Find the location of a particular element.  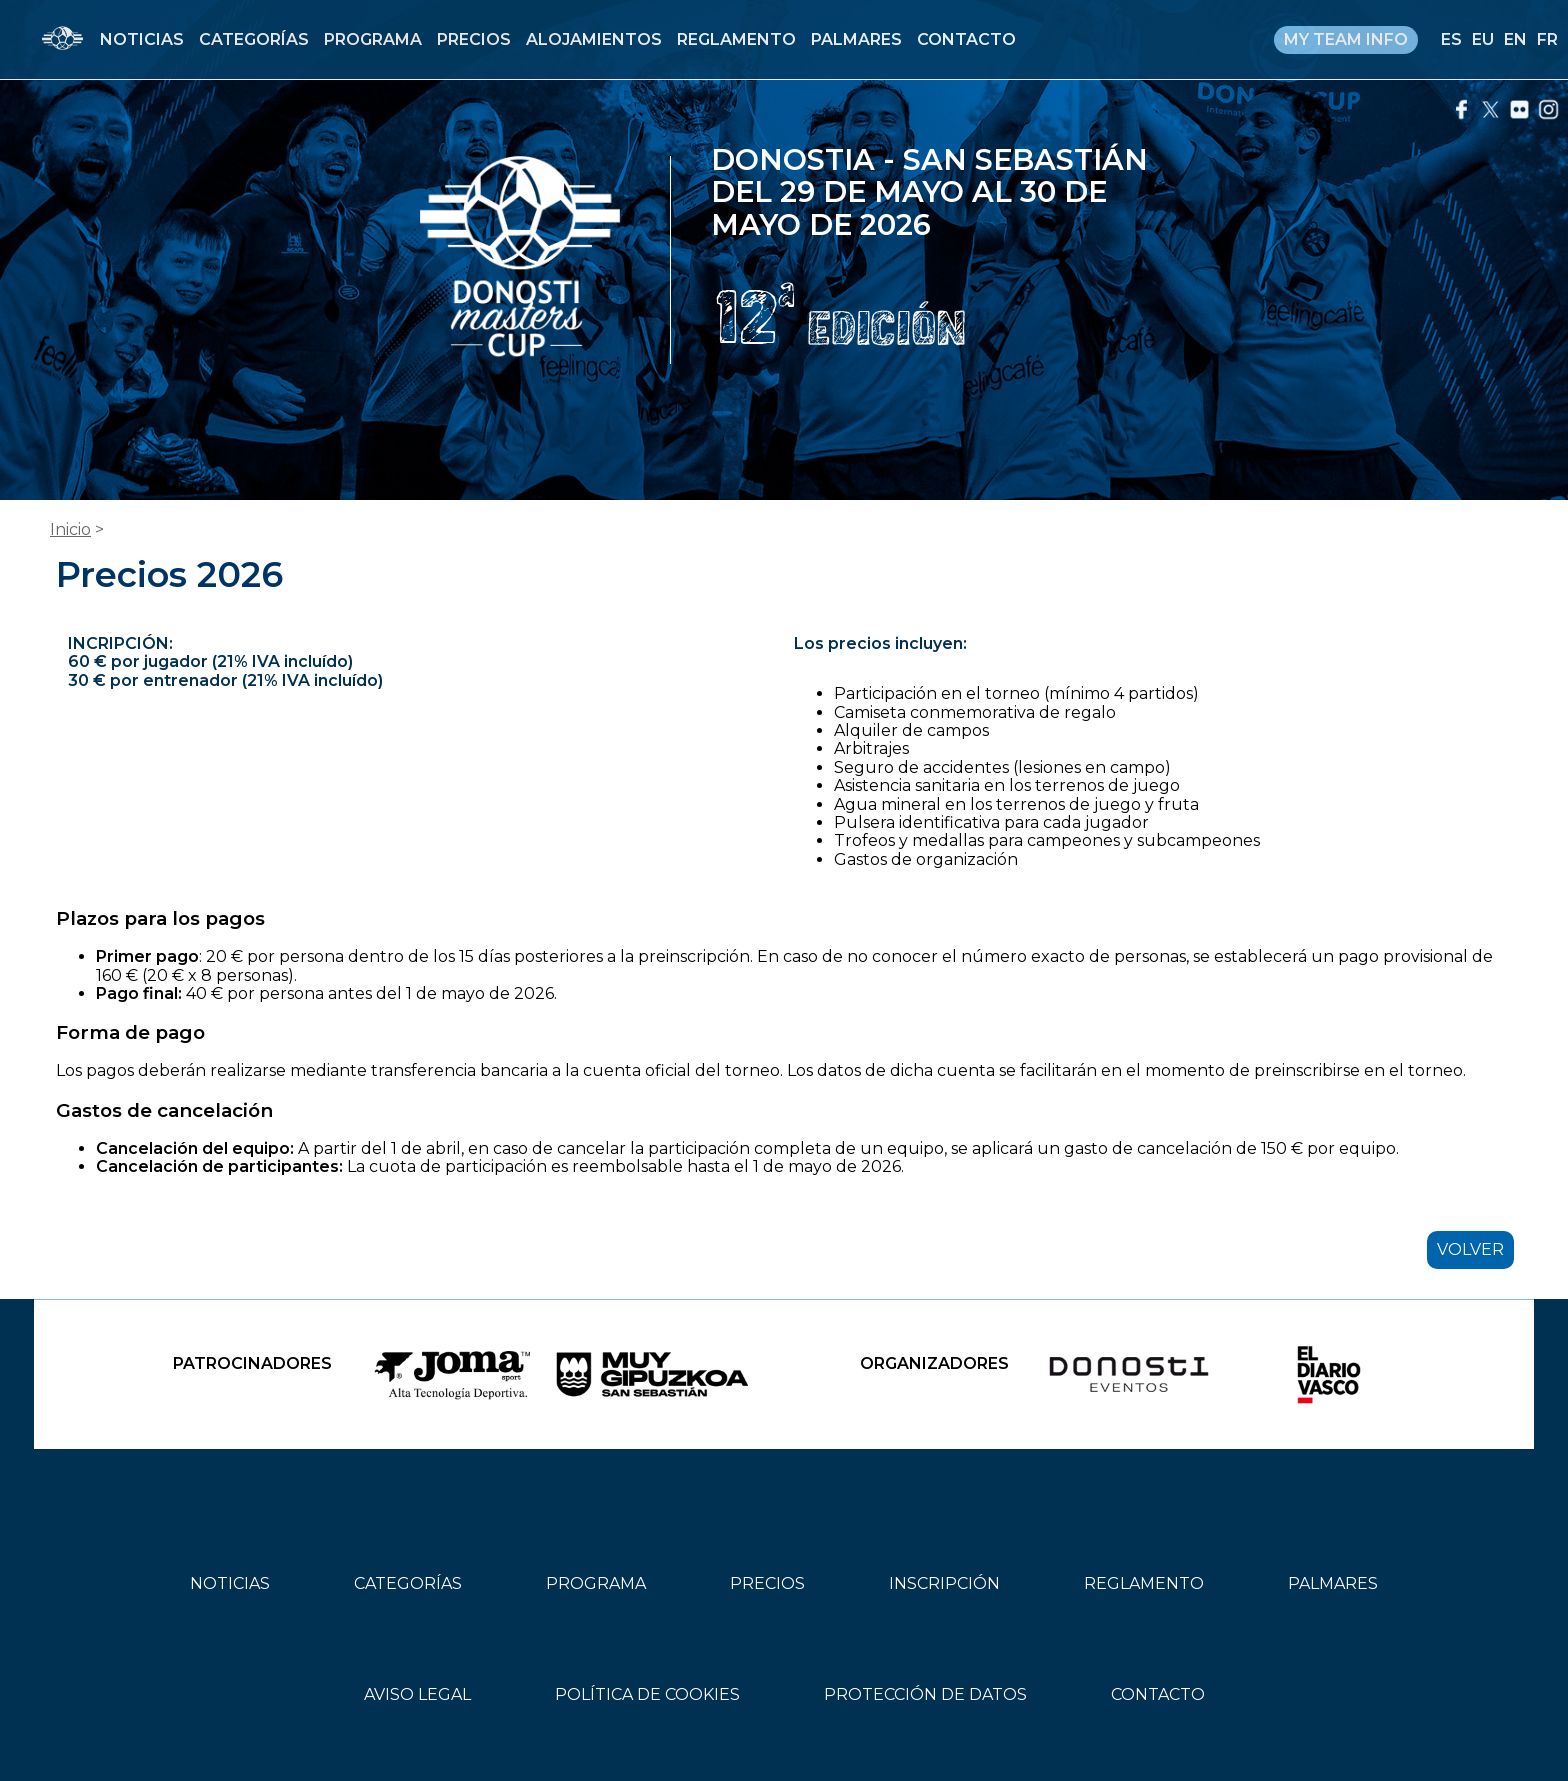

Inicio is located at coordinates (70, 529).